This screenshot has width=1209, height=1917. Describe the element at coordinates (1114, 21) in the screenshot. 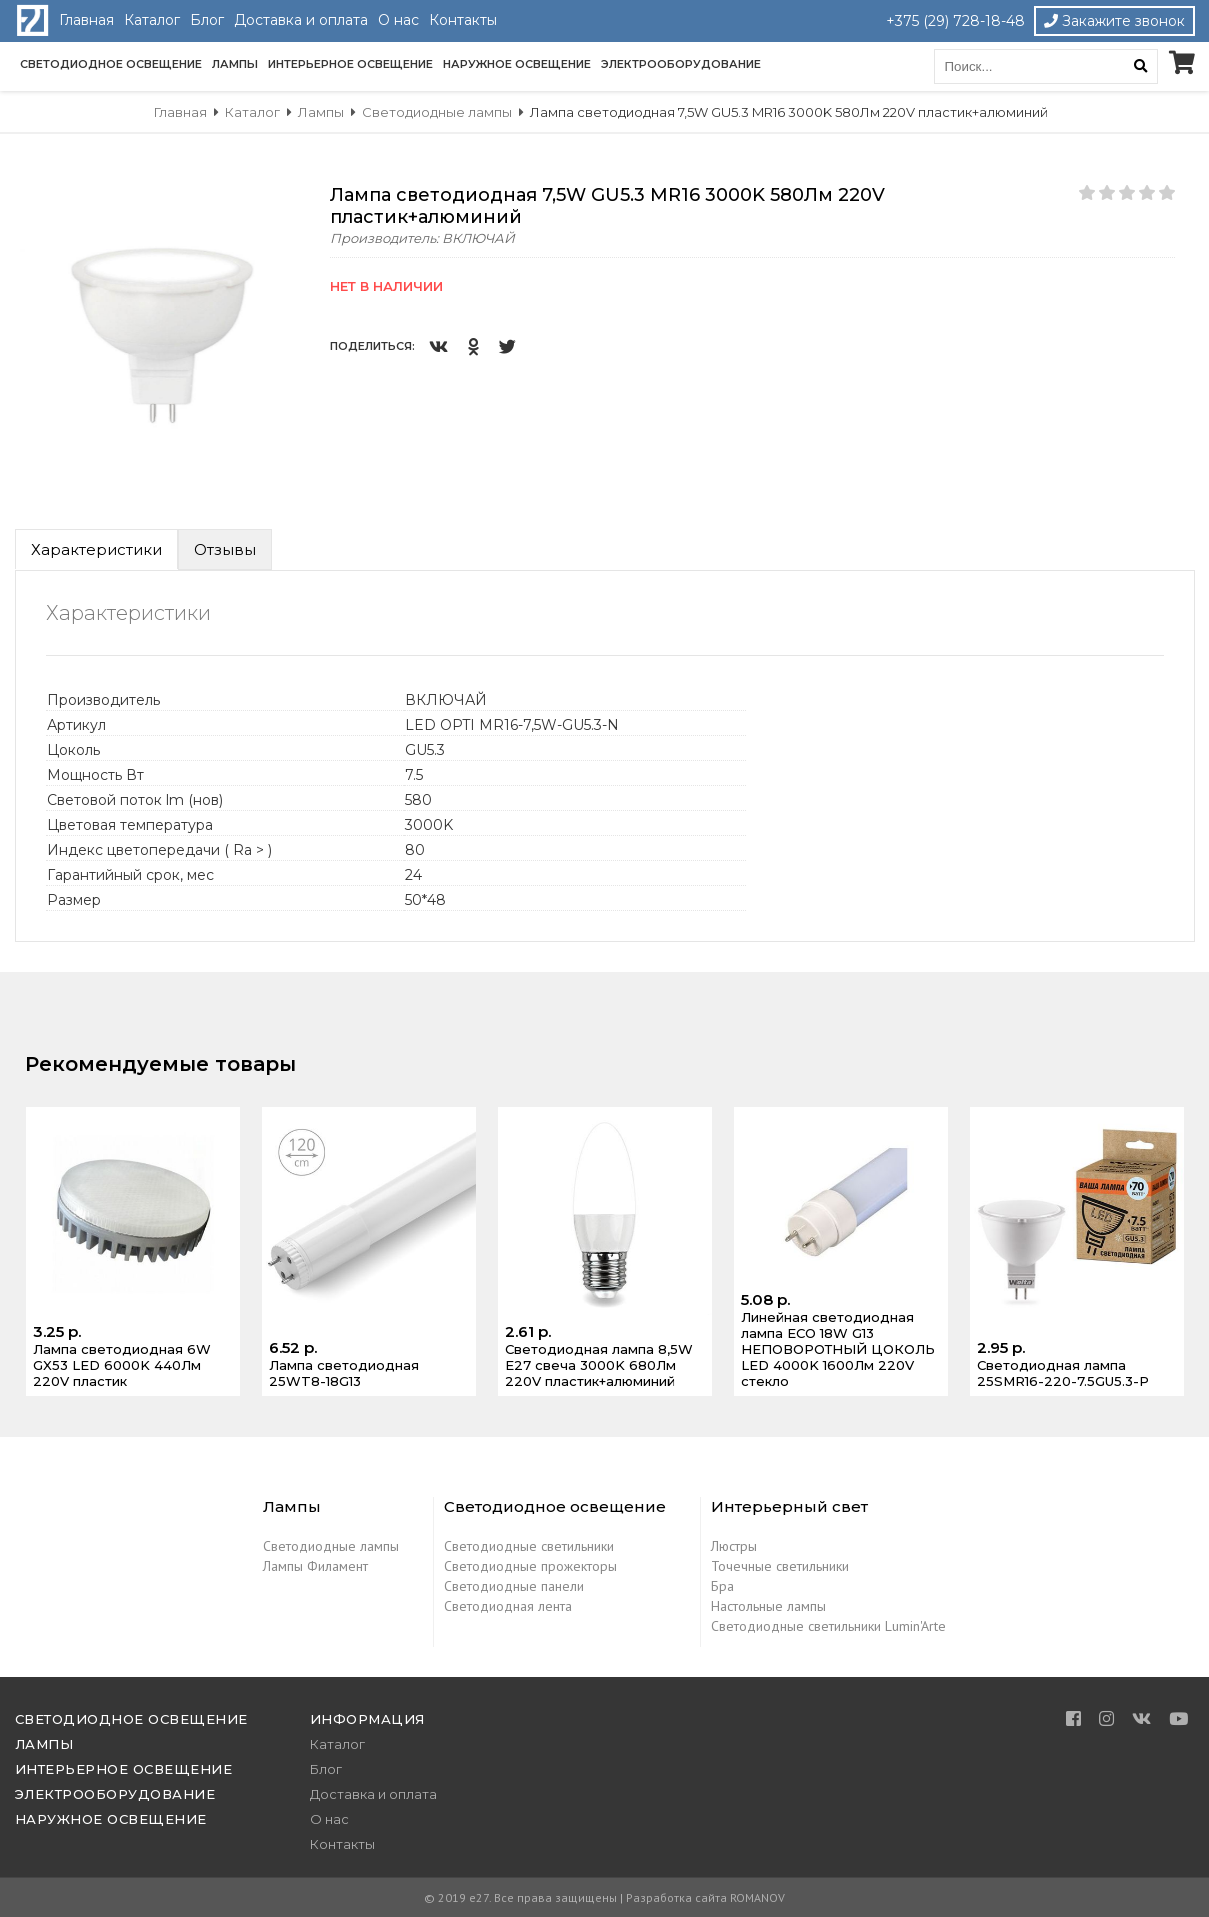

I see `Закажите звонок` at that location.